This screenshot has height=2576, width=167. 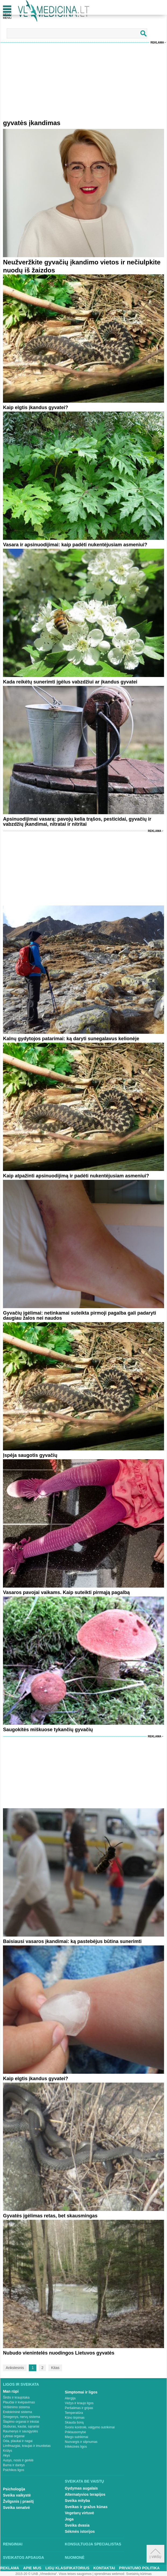 I want to click on Temperatūra, so click(x=74, y=2413).